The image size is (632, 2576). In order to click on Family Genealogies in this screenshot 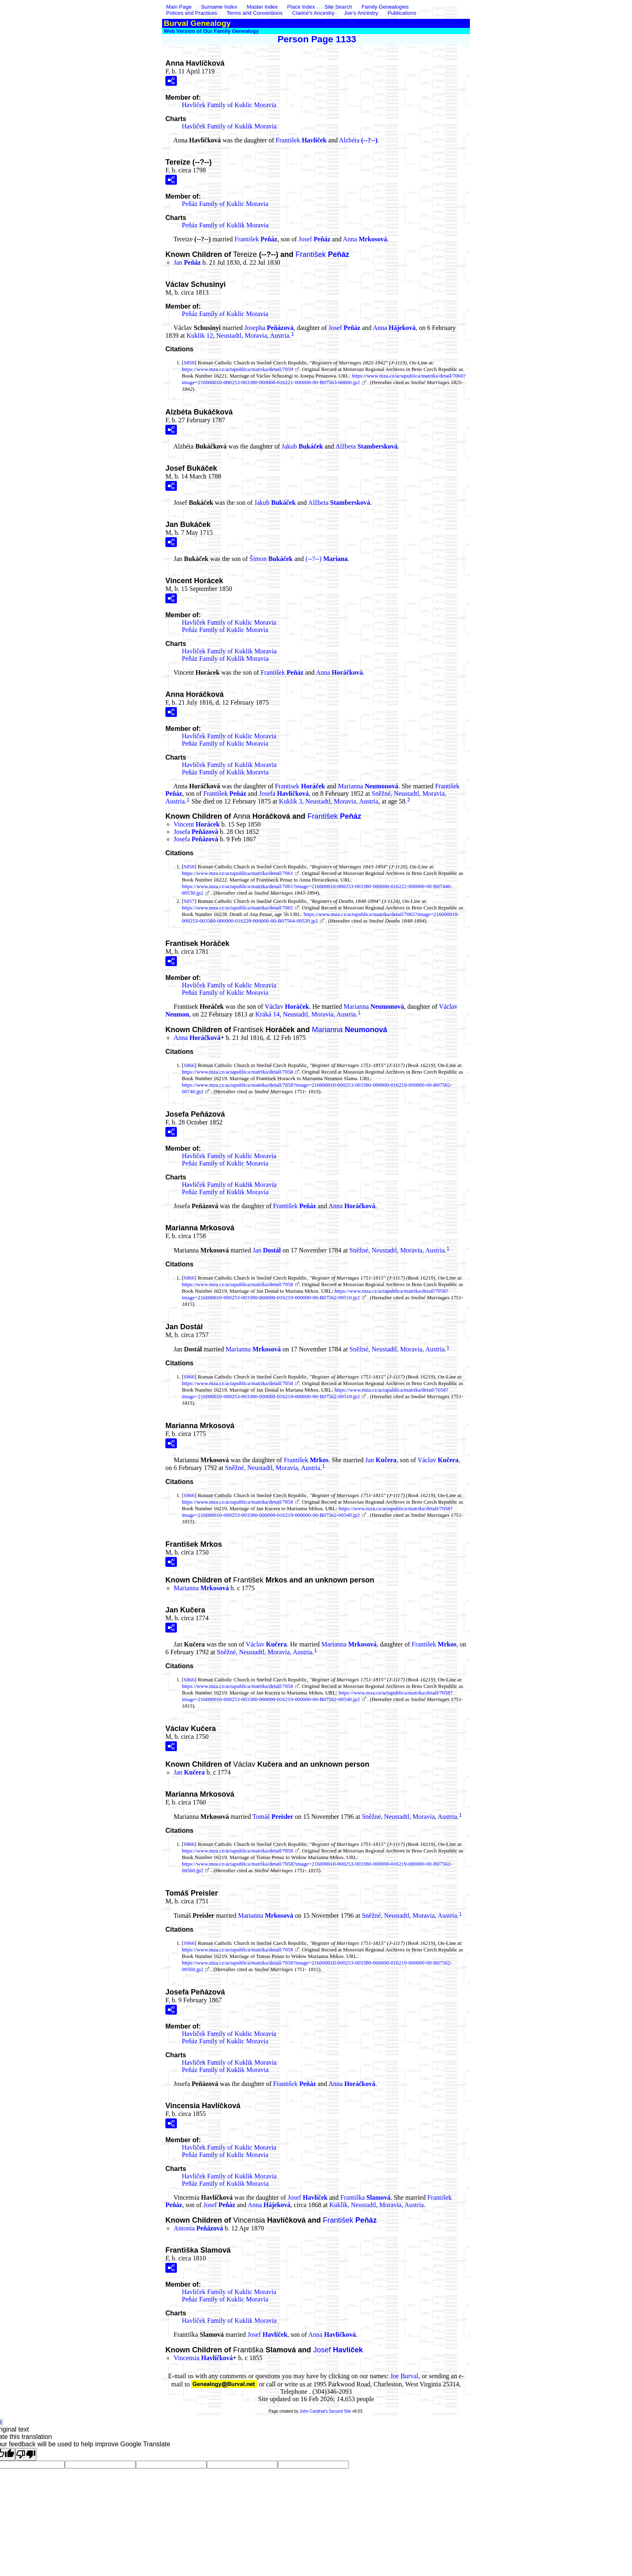, I will do `click(385, 7)`.